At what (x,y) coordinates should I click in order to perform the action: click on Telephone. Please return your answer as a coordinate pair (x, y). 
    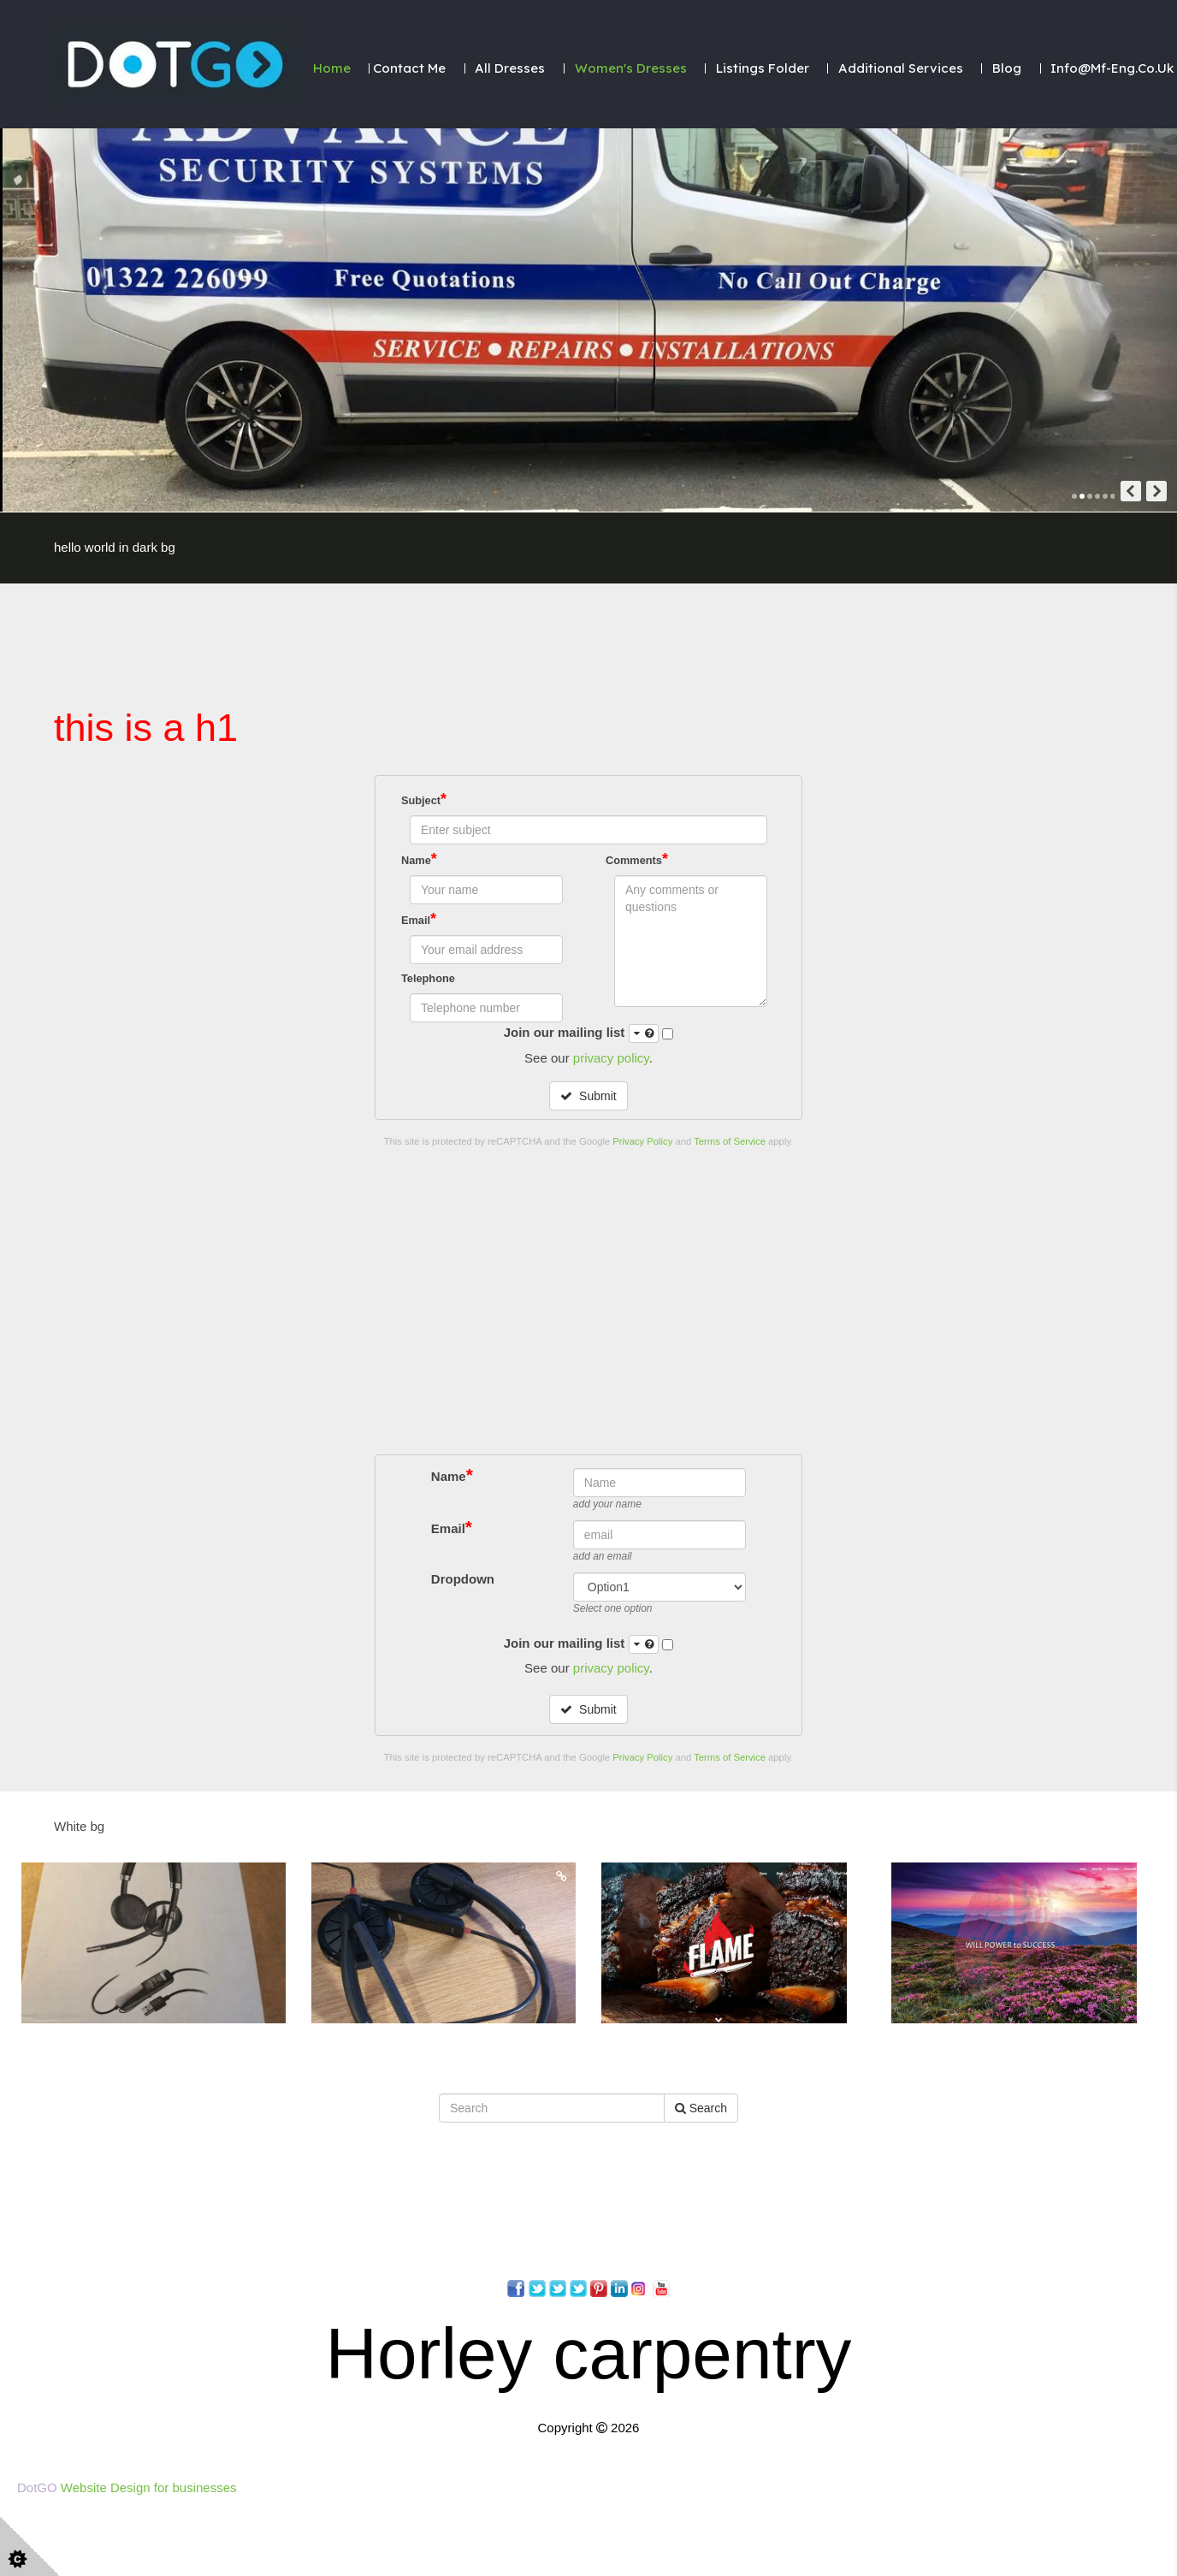
    Looking at the image, I should click on (428, 978).